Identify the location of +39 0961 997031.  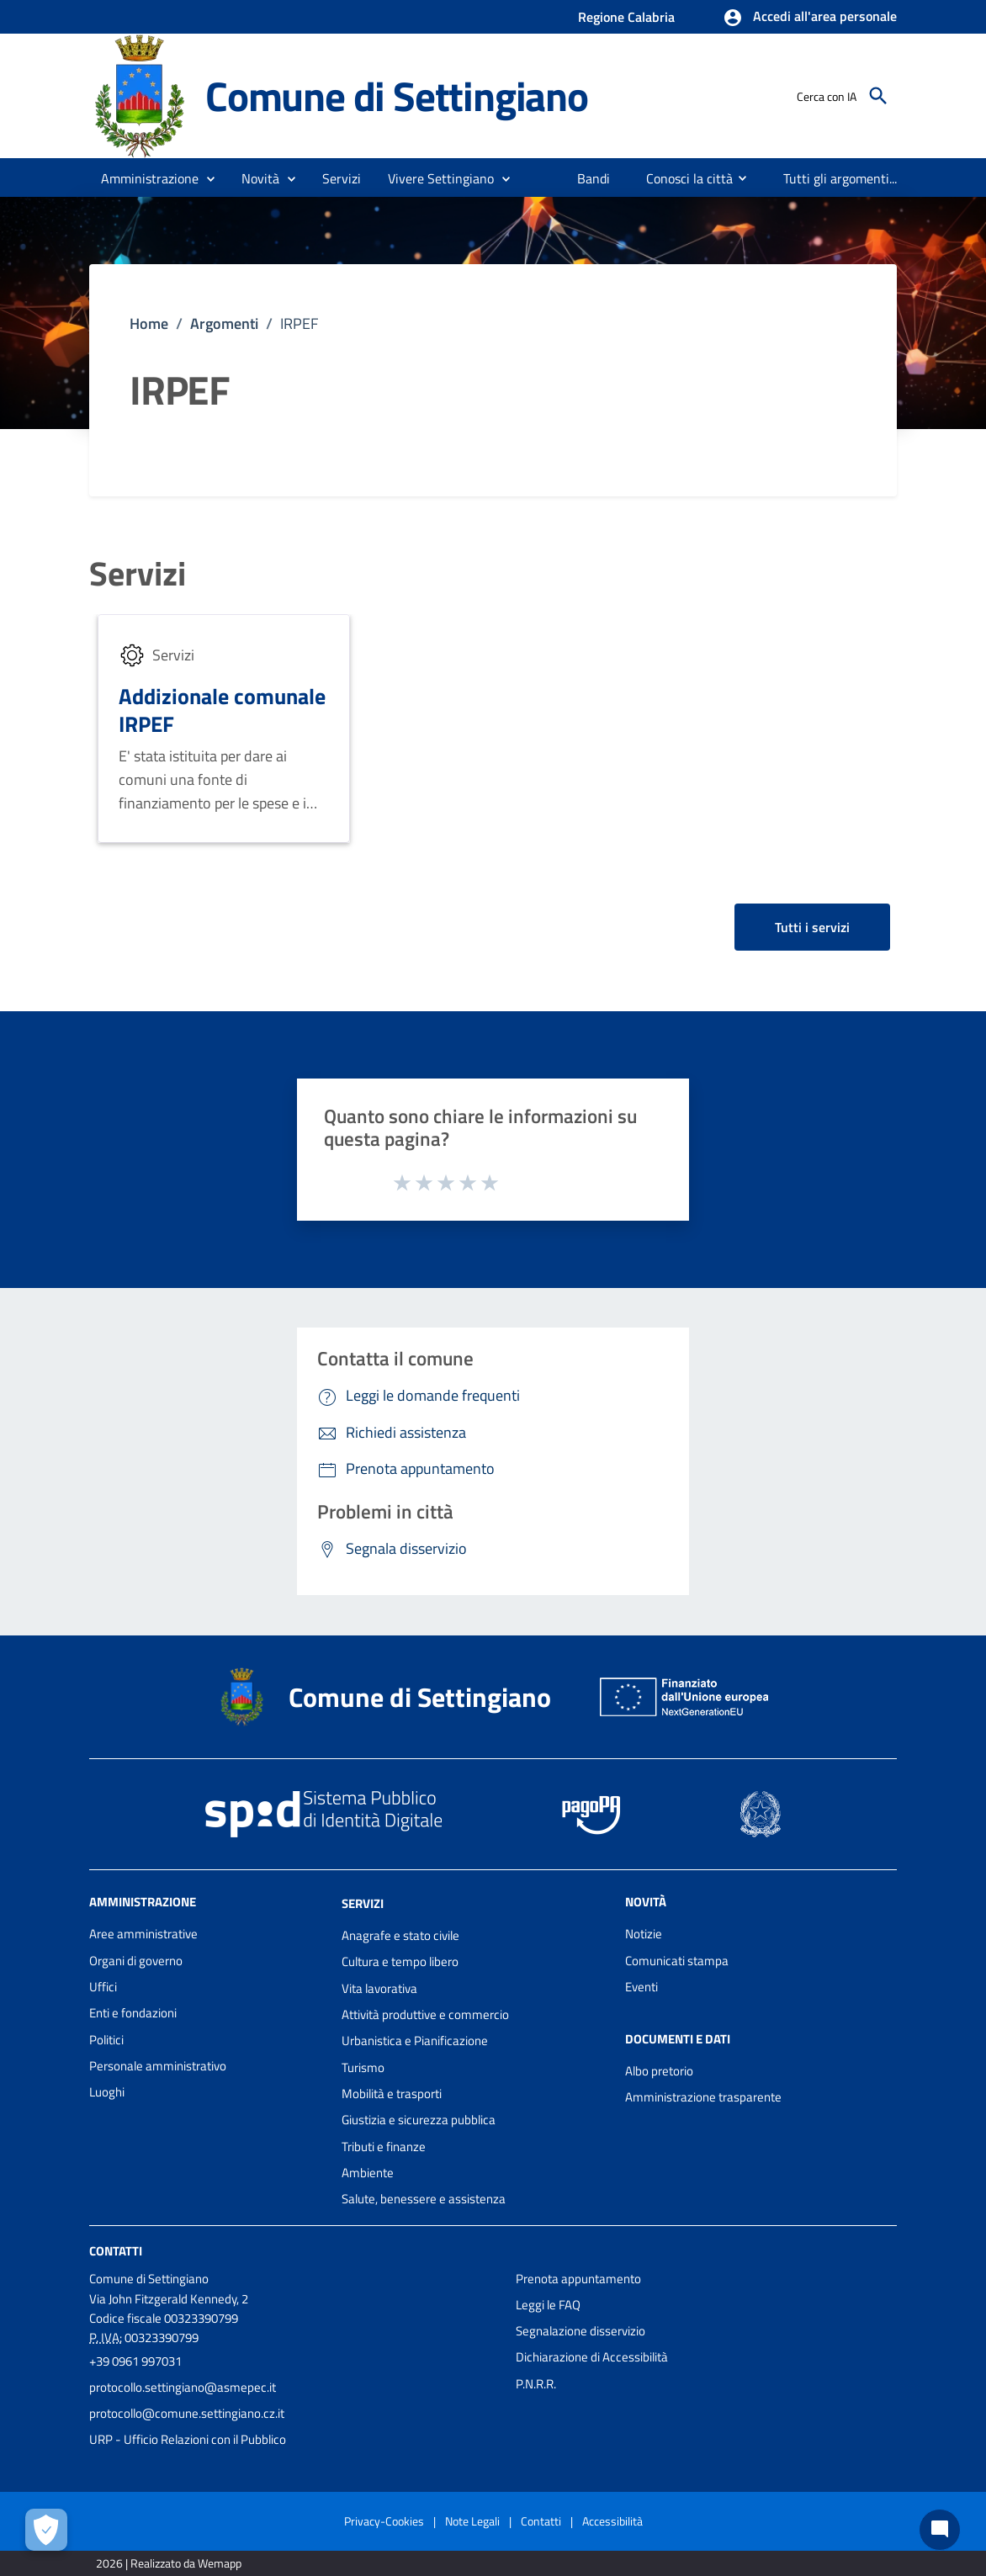
(135, 2361).